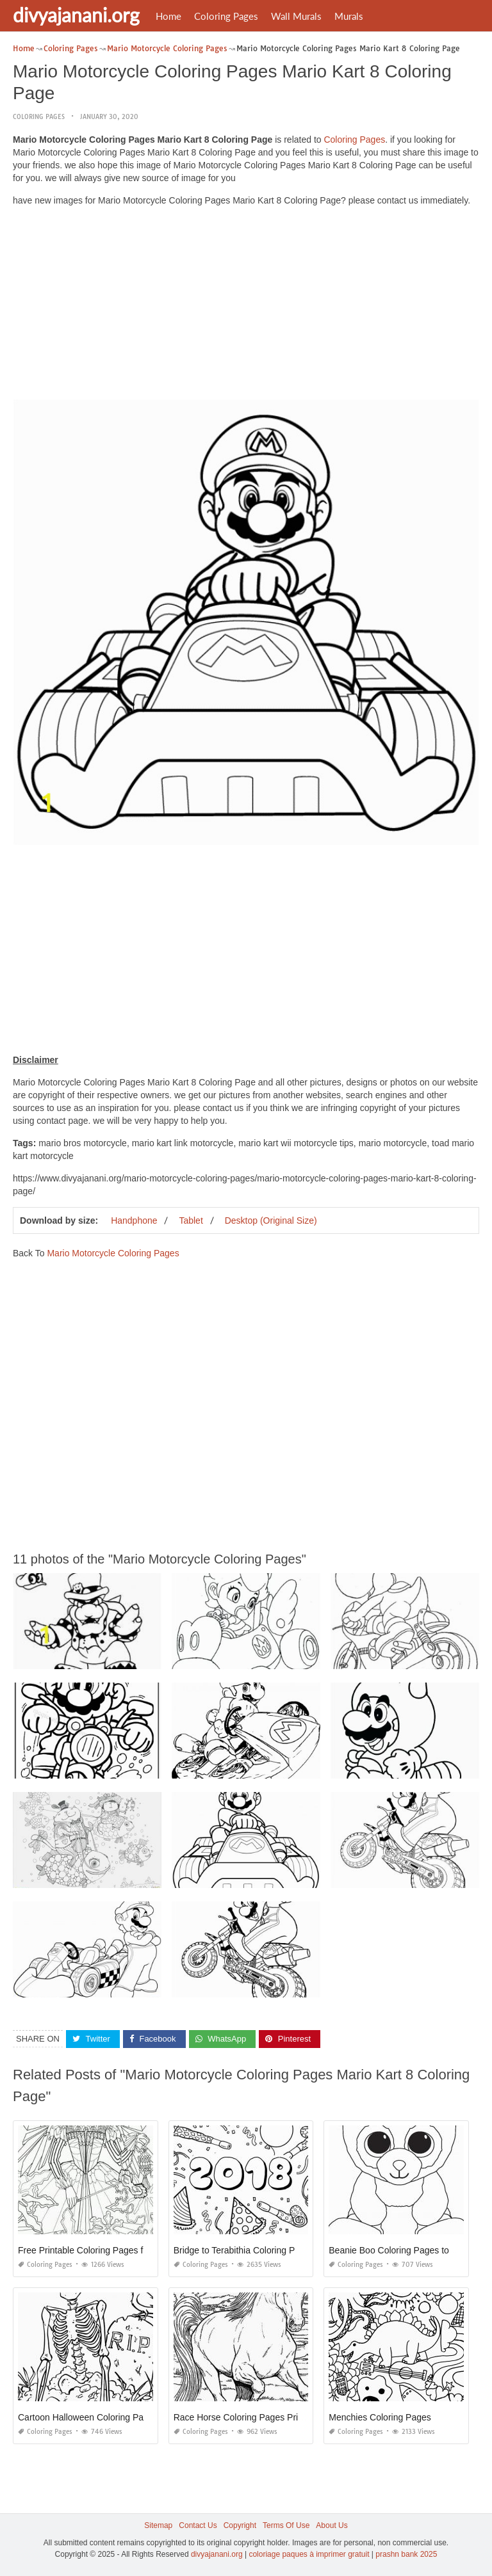 The image size is (492, 2576). What do you see at coordinates (226, 16) in the screenshot?
I see `Coloring Pages` at bounding box center [226, 16].